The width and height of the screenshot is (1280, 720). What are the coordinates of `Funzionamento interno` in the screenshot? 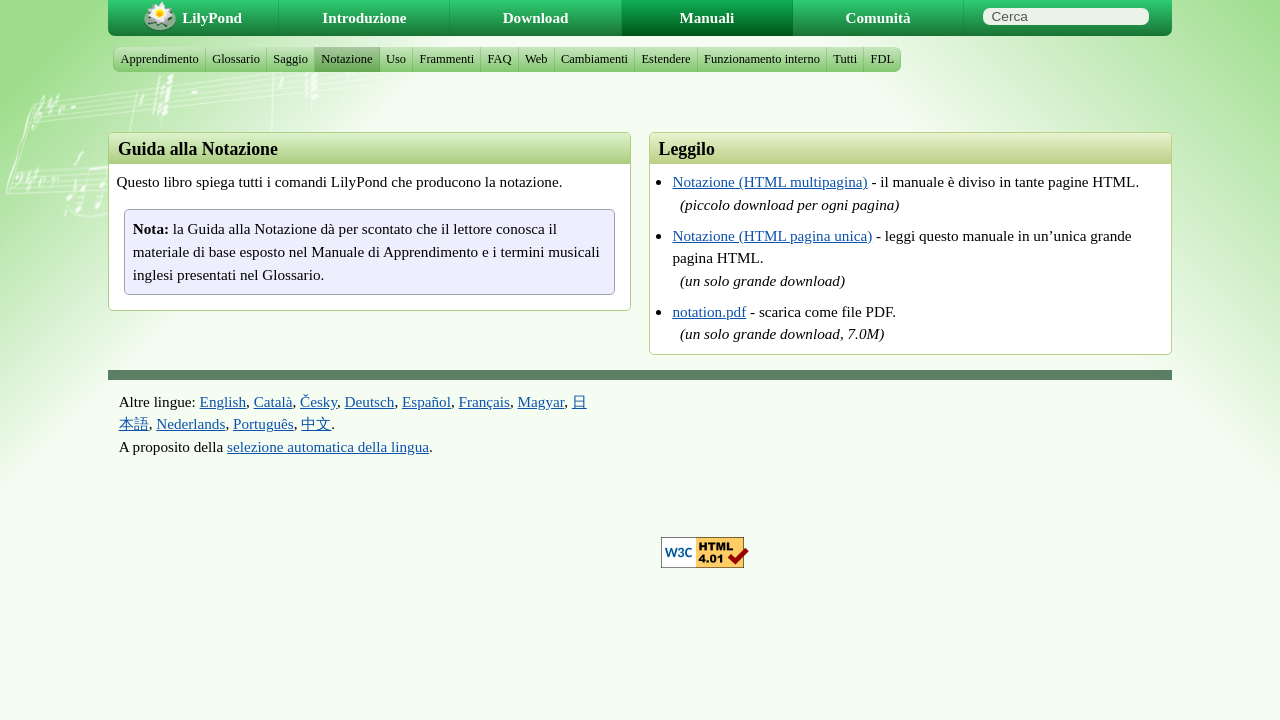 It's located at (762, 59).